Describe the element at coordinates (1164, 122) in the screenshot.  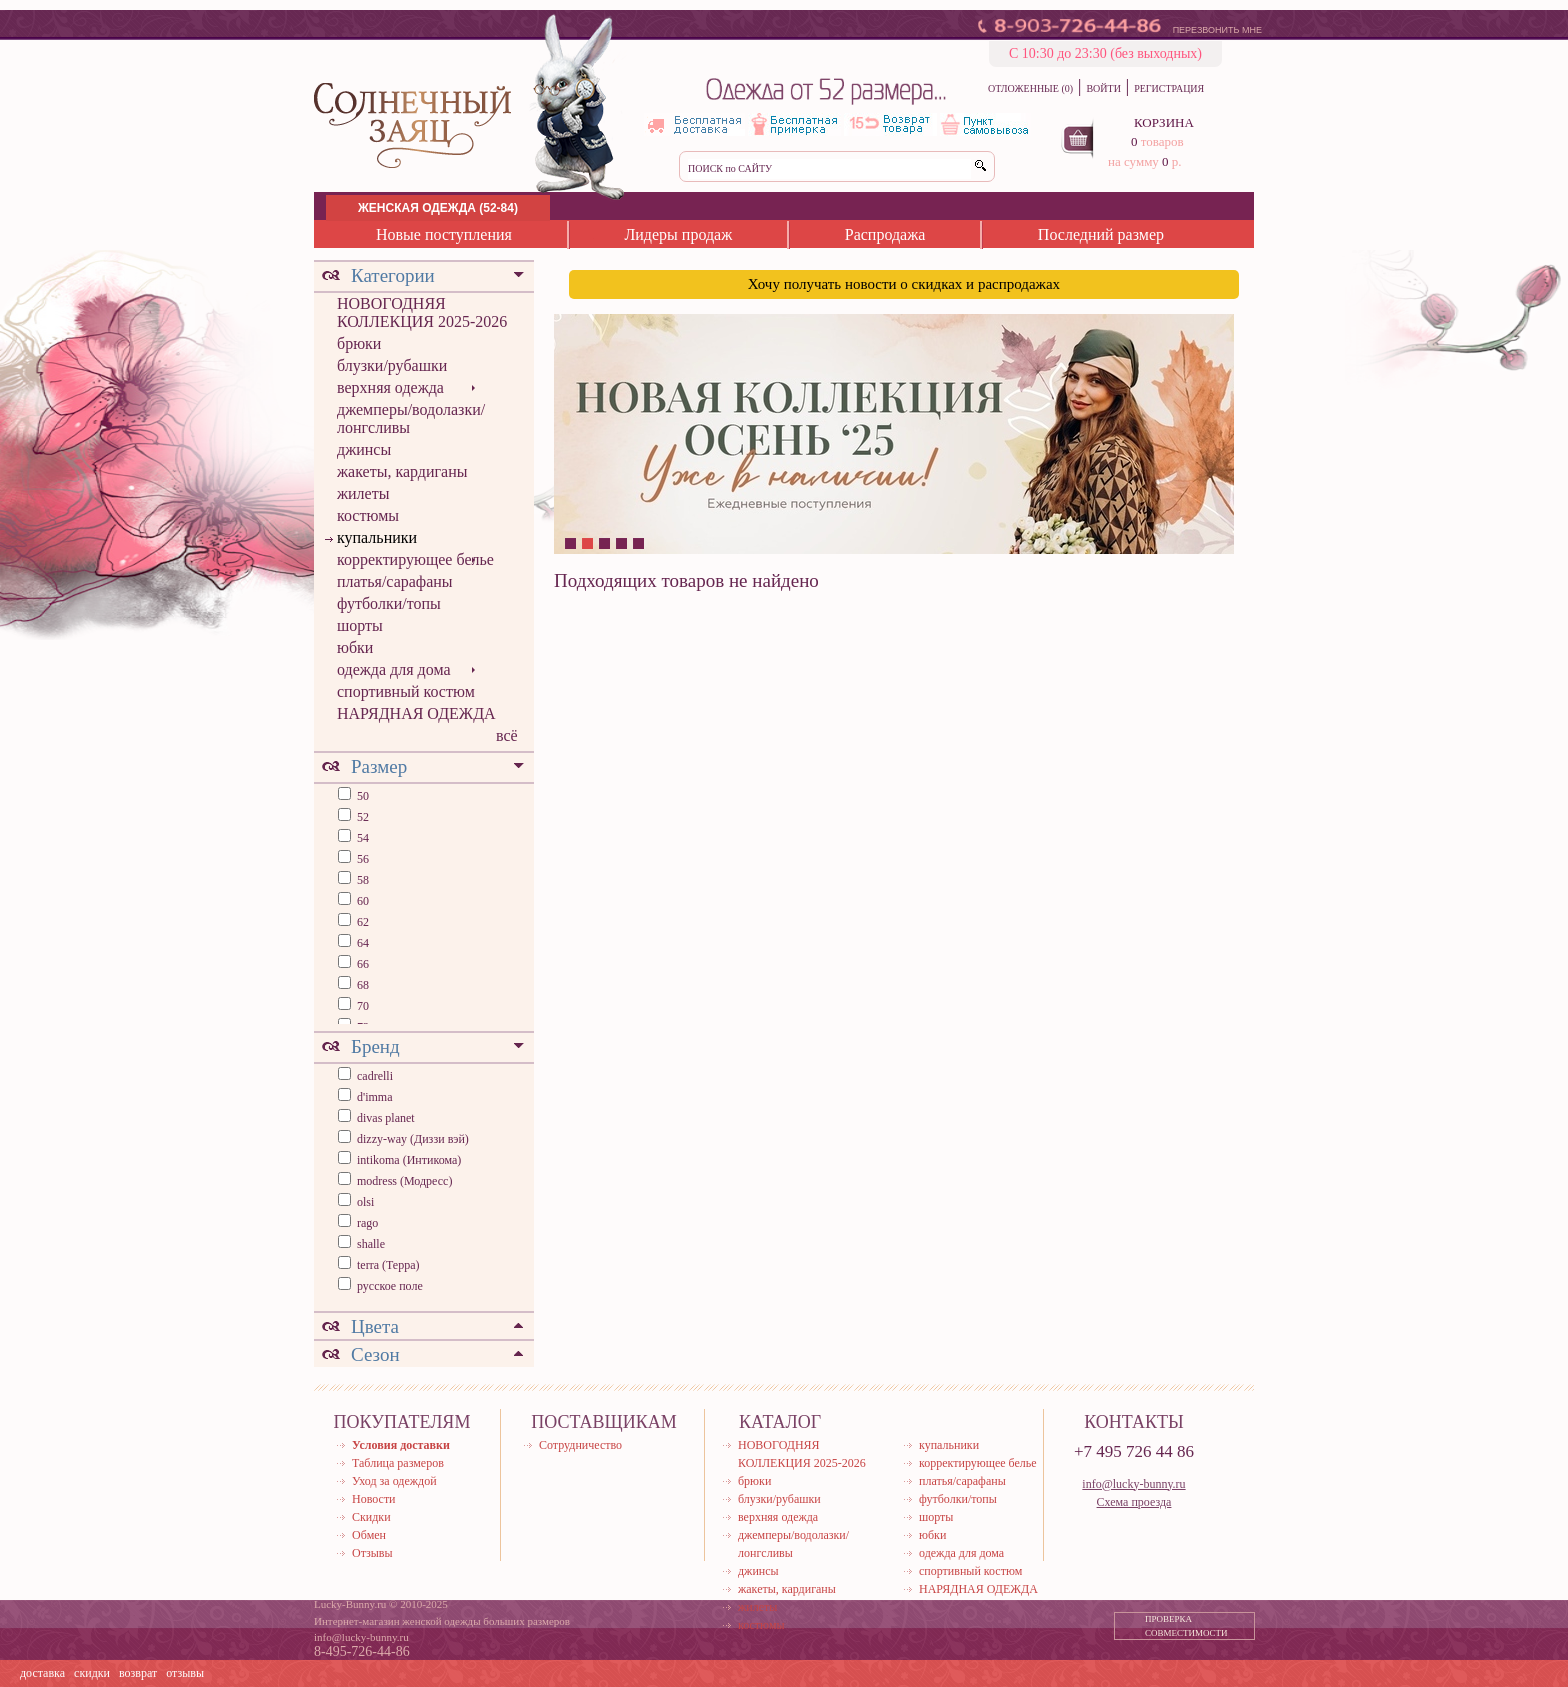
I see `КОРЗИНА` at that location.